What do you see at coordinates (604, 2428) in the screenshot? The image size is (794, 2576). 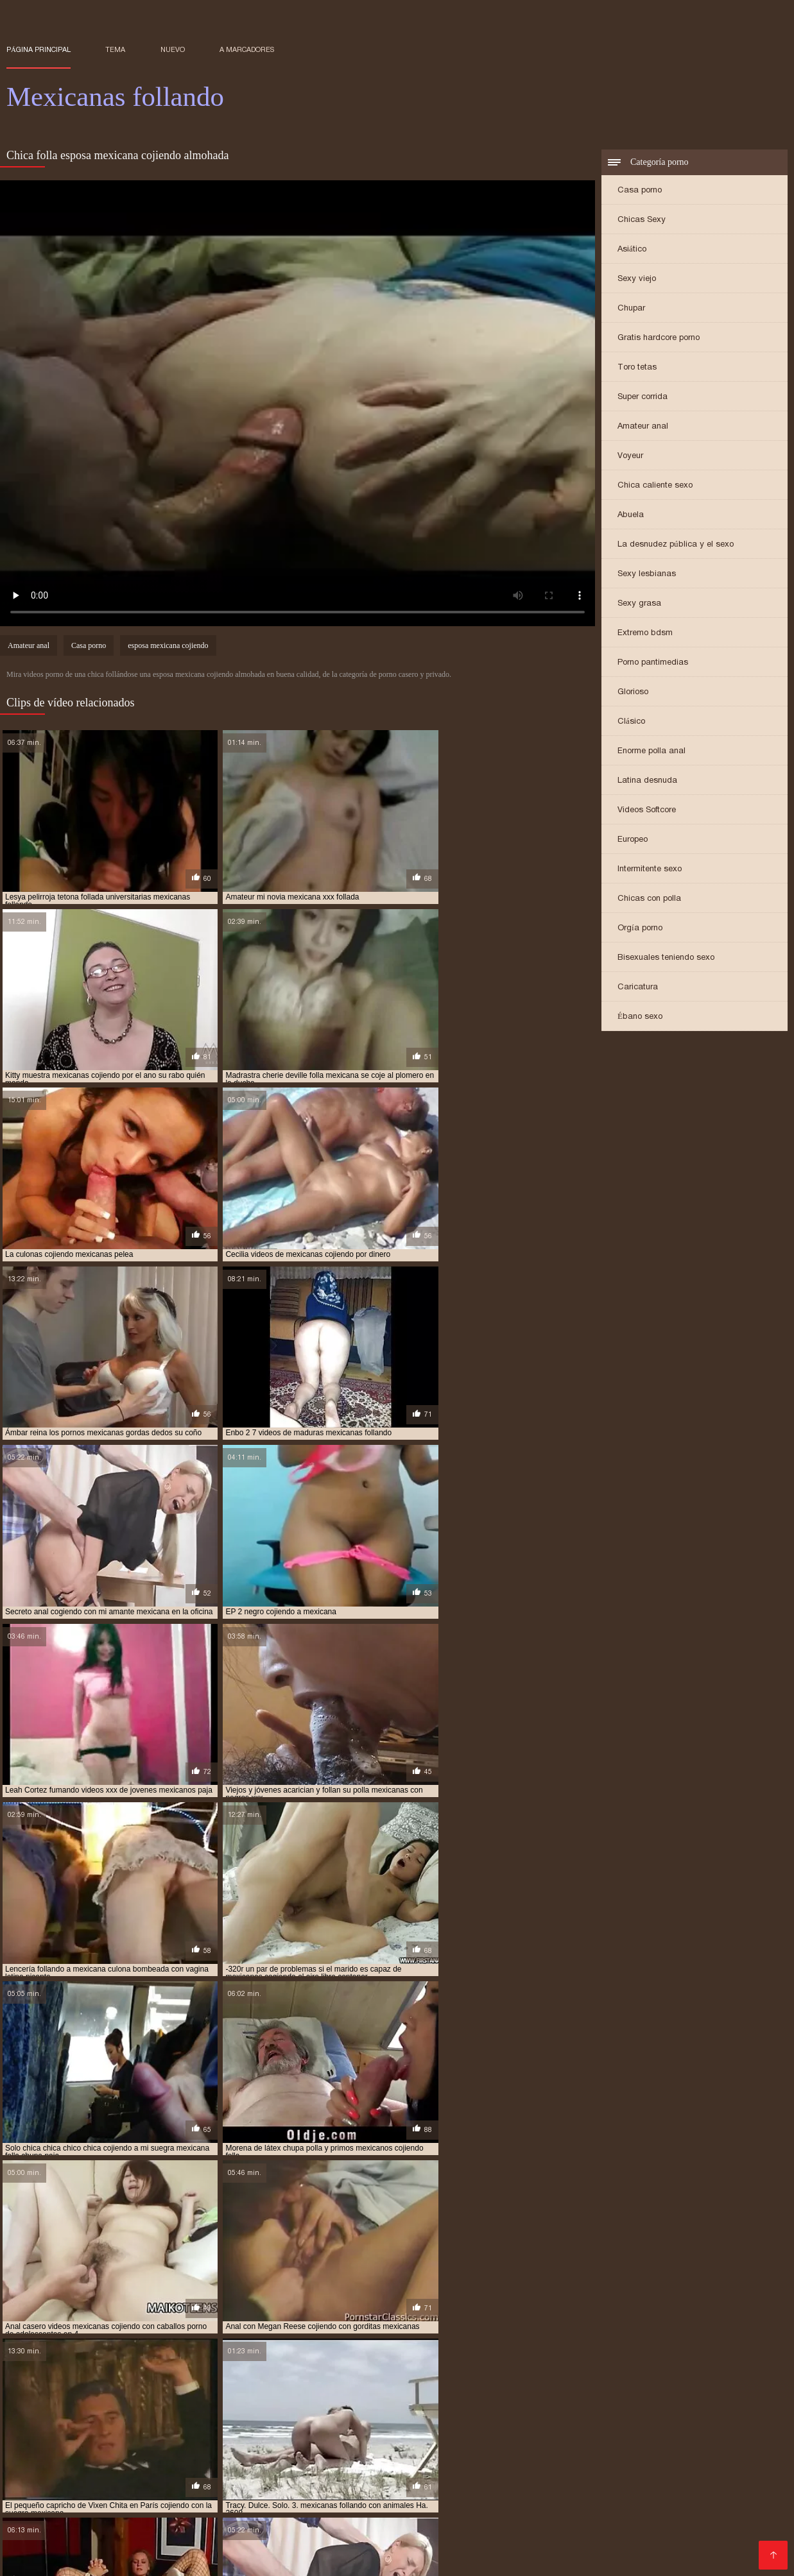 I see `mexicana cojiendo con negro` at bounding box center [604, 2428].